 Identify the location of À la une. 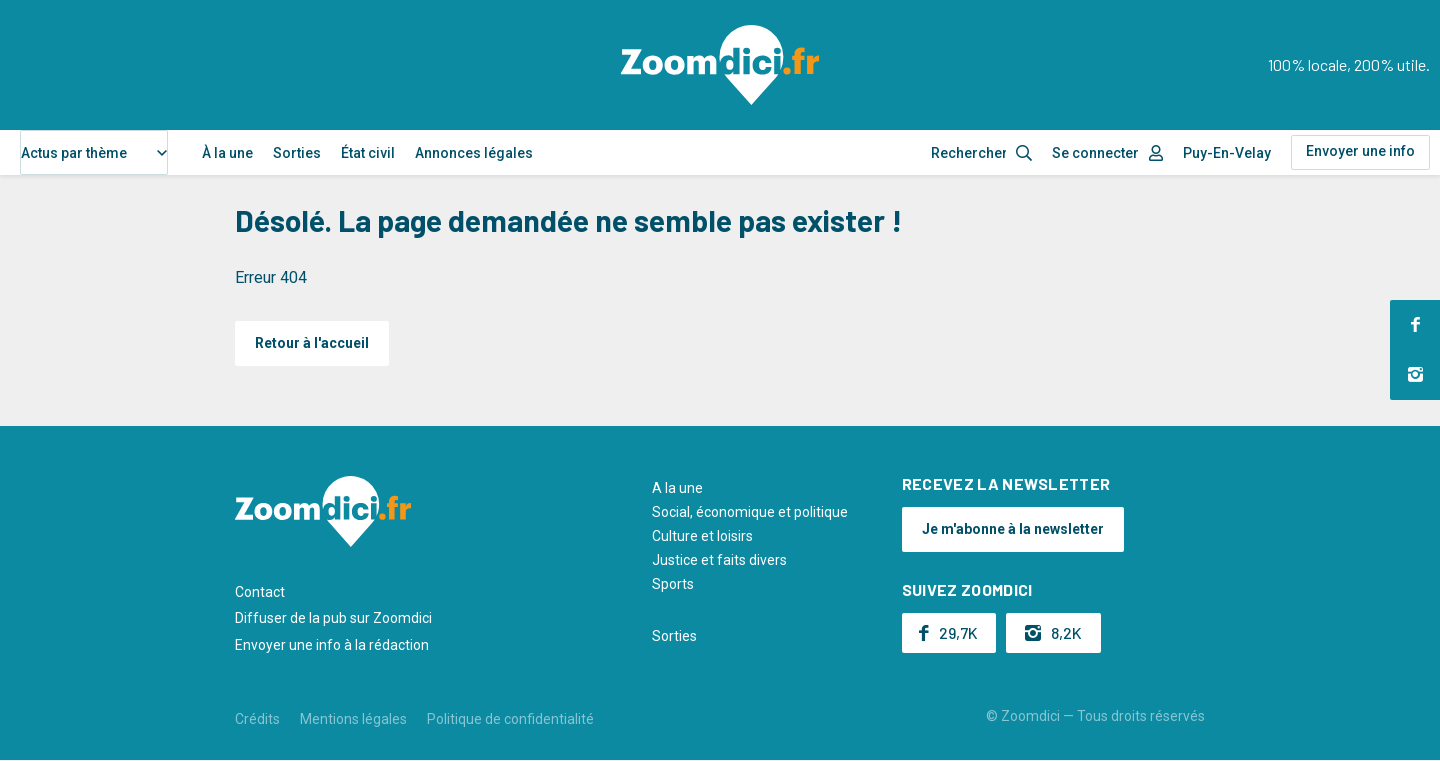
(227, 153).